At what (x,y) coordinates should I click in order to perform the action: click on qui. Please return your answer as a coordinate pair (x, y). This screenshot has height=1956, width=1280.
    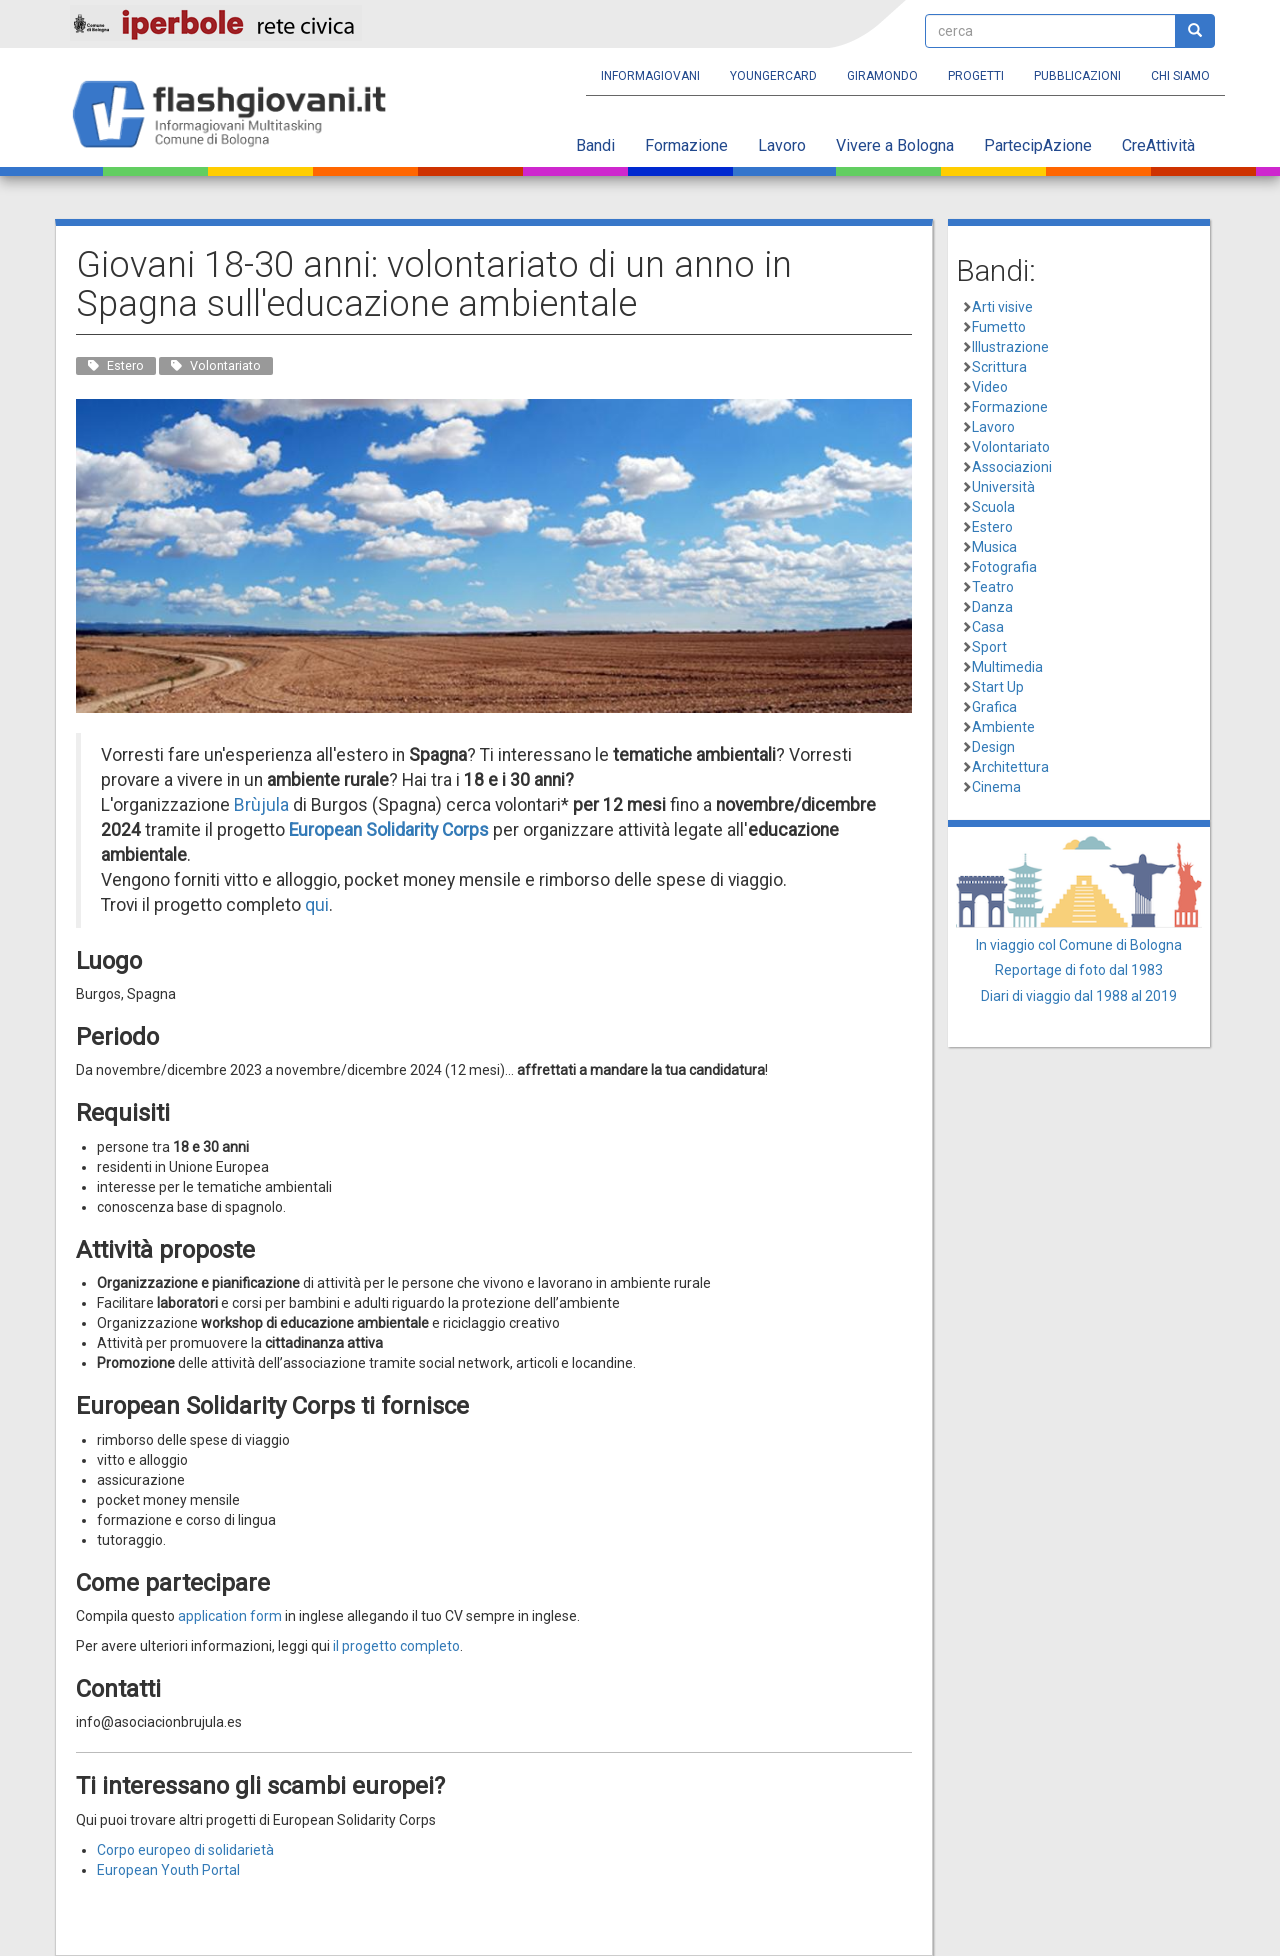
    Looking at the image, I should click on (317, 905).